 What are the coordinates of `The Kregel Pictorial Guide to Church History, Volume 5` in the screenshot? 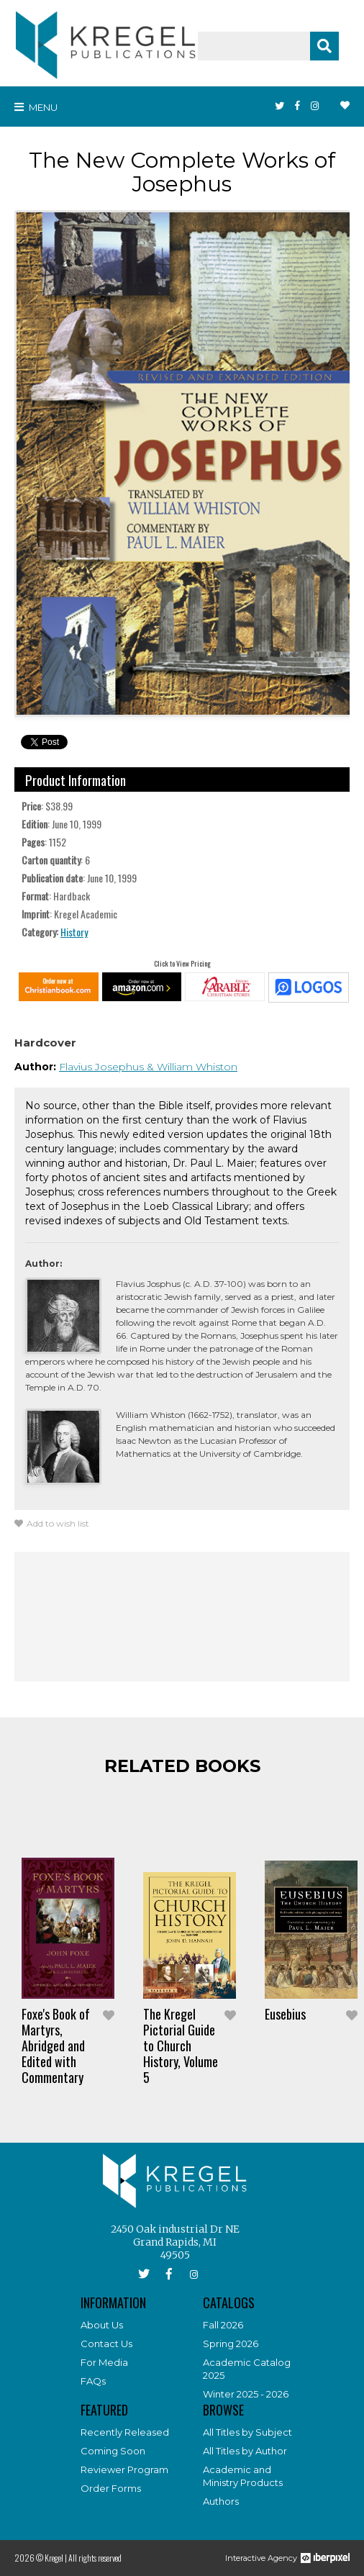 It's located at (180, 2045).